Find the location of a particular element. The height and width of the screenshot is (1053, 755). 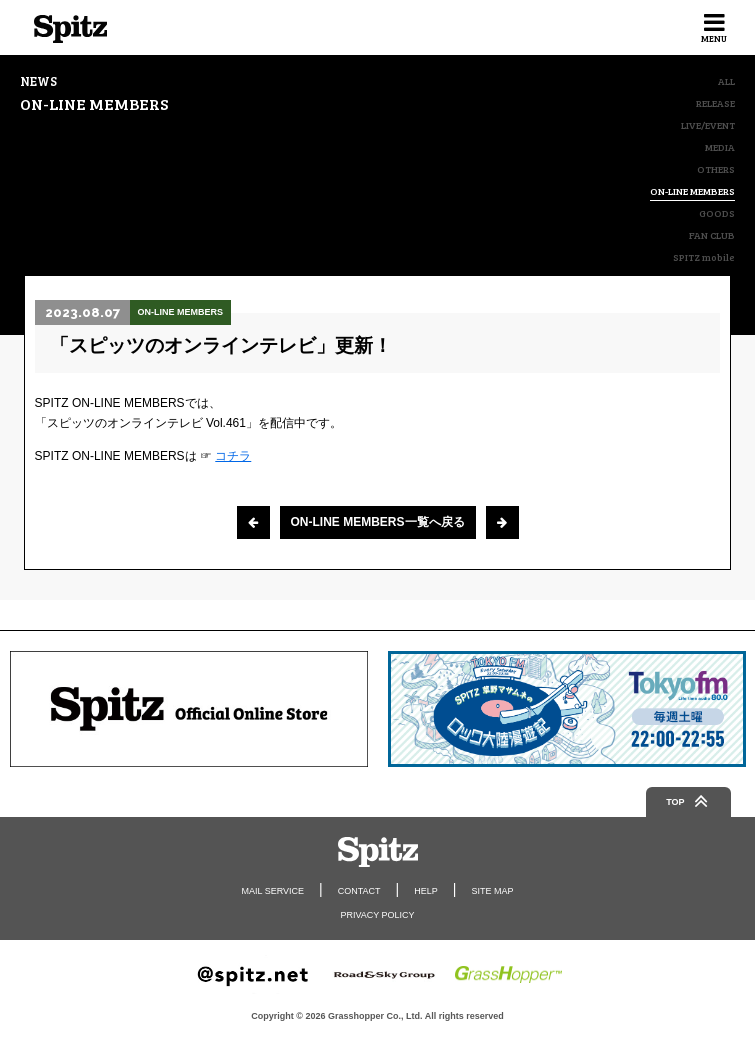

ALL is located at coordinates (726, 81).